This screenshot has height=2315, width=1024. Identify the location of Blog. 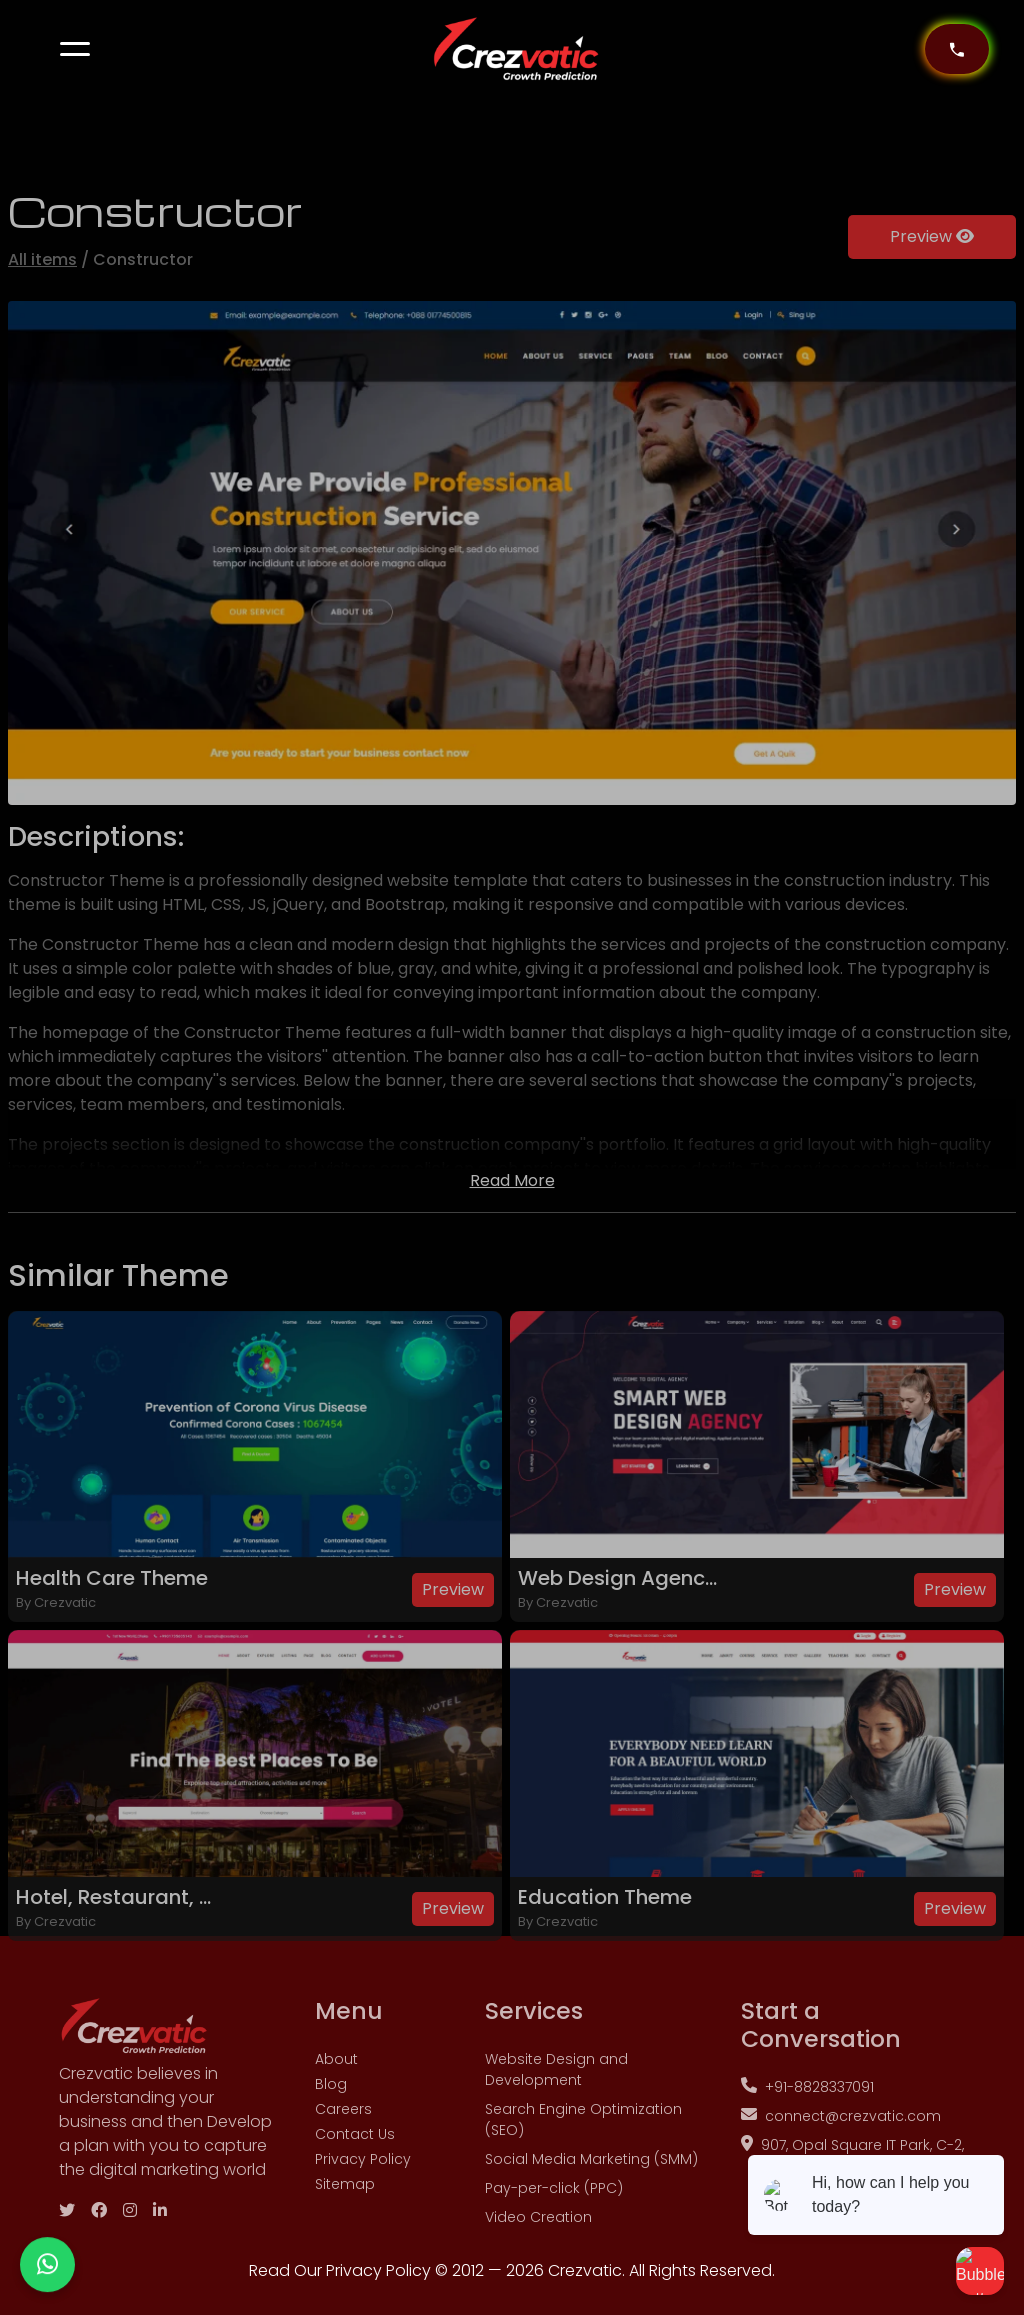
(331, 2135).